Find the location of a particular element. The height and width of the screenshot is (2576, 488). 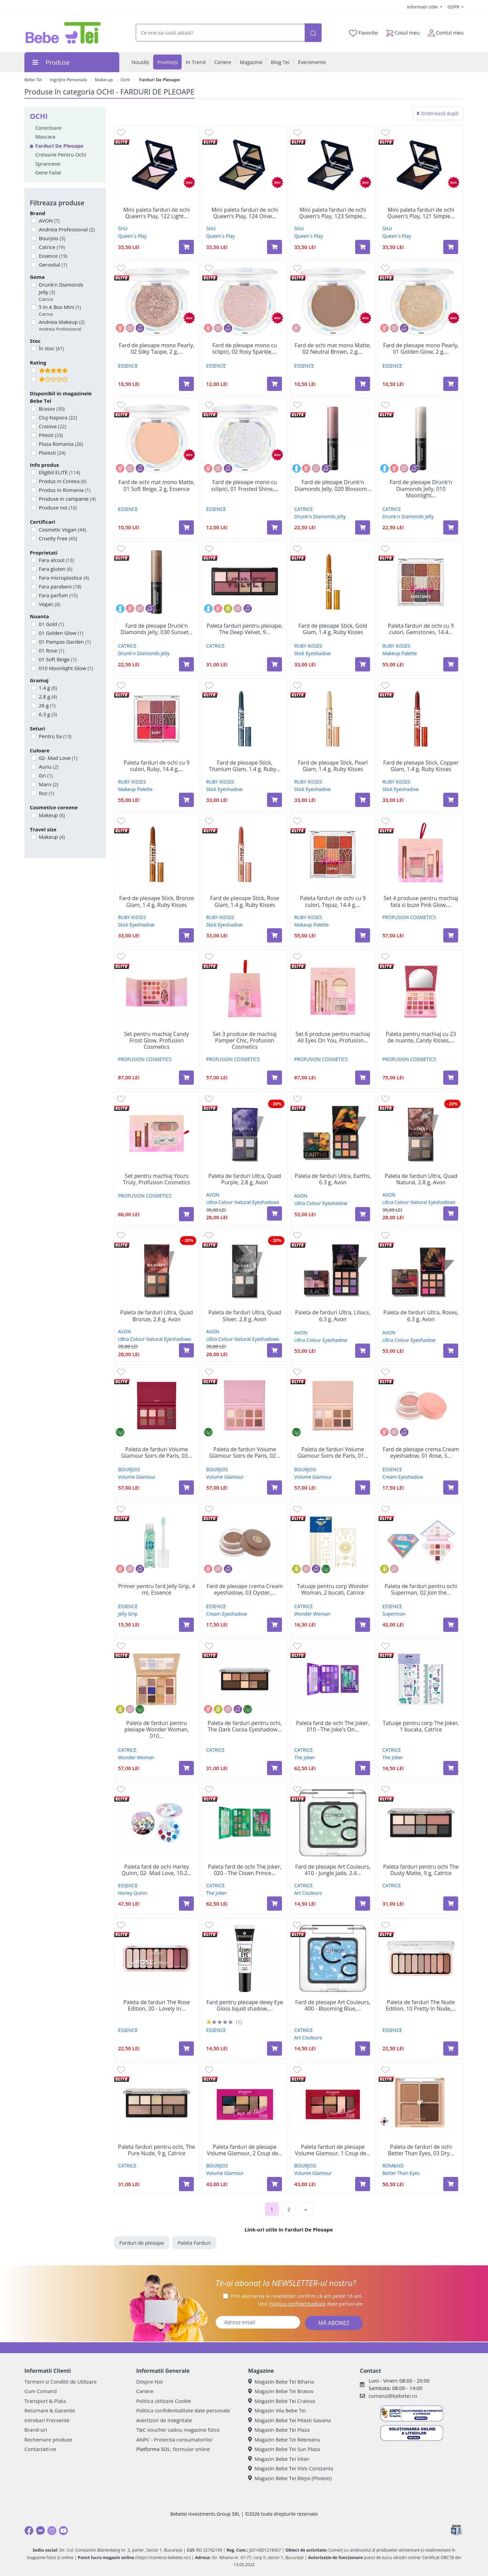

Paleta de farduri Volume Glamour Soirs de Paris, 03... is located at coordinates (156, 1452).